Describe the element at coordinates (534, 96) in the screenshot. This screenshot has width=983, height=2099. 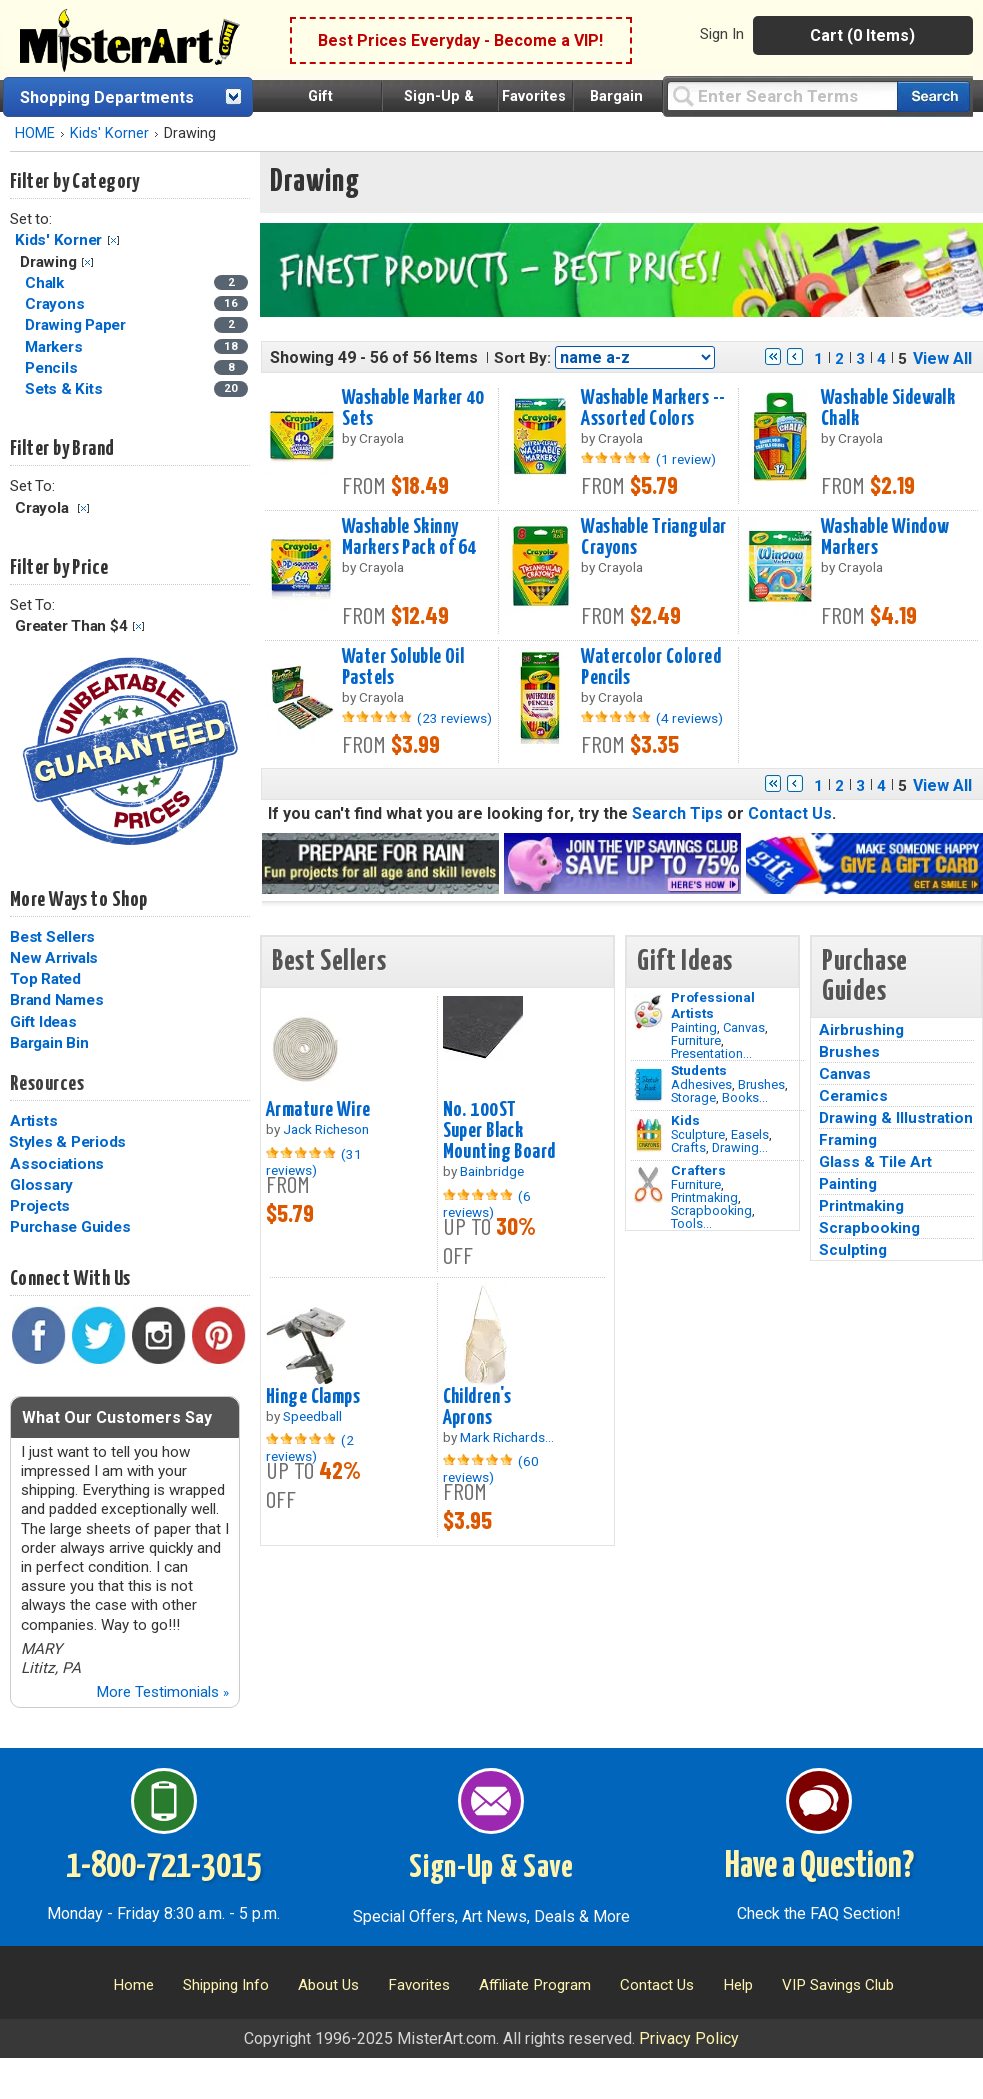
I see `Favorites` at that location.